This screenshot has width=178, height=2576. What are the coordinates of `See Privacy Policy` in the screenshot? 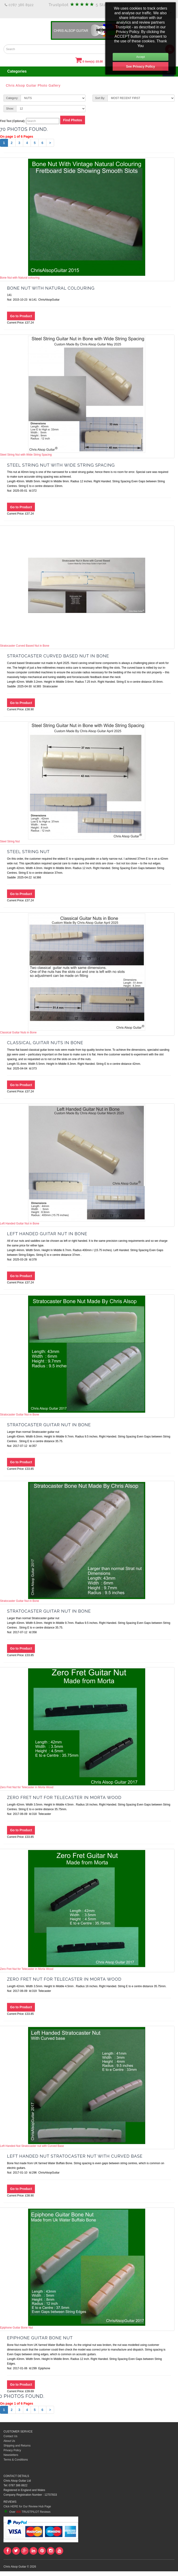 It's located at (140, 66).